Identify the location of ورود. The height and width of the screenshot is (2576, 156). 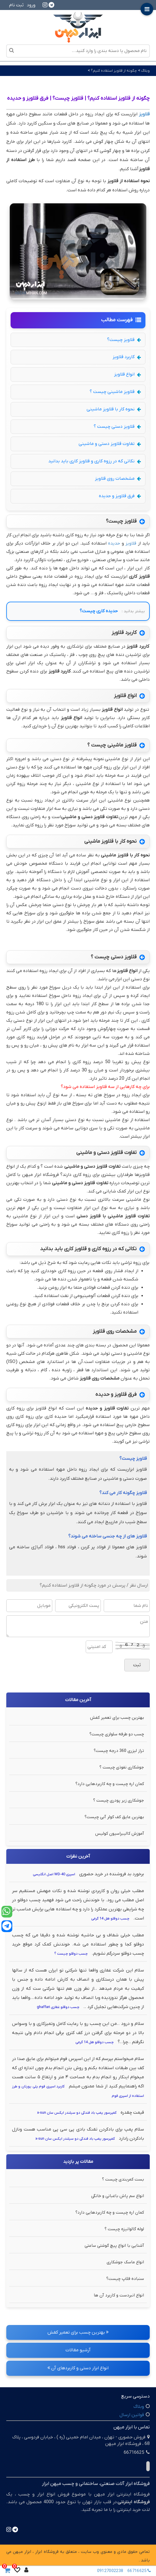
(31, 5).